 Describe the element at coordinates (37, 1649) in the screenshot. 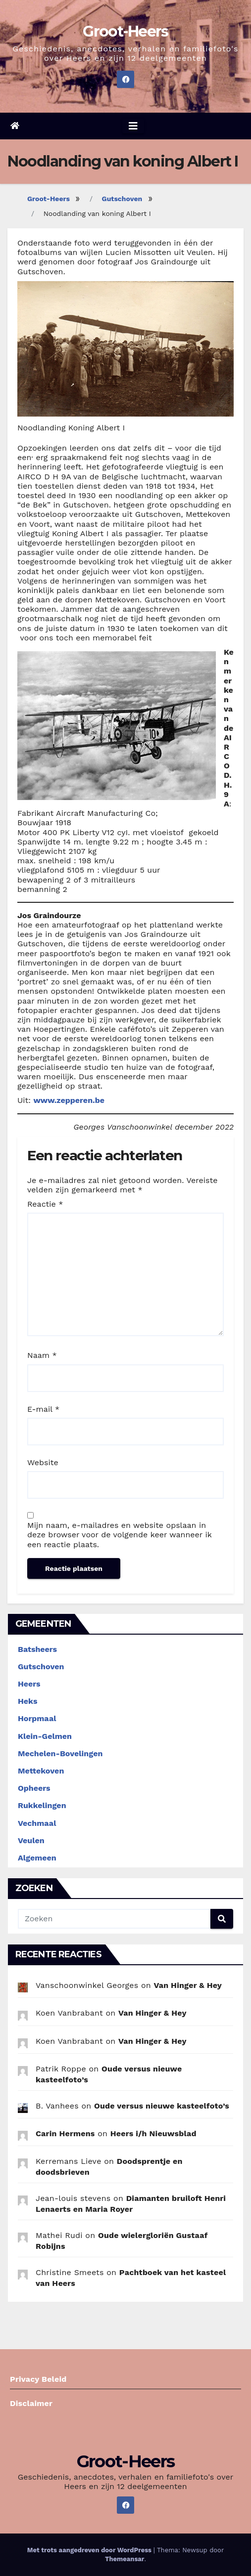

I see `Batsheers` at that location.